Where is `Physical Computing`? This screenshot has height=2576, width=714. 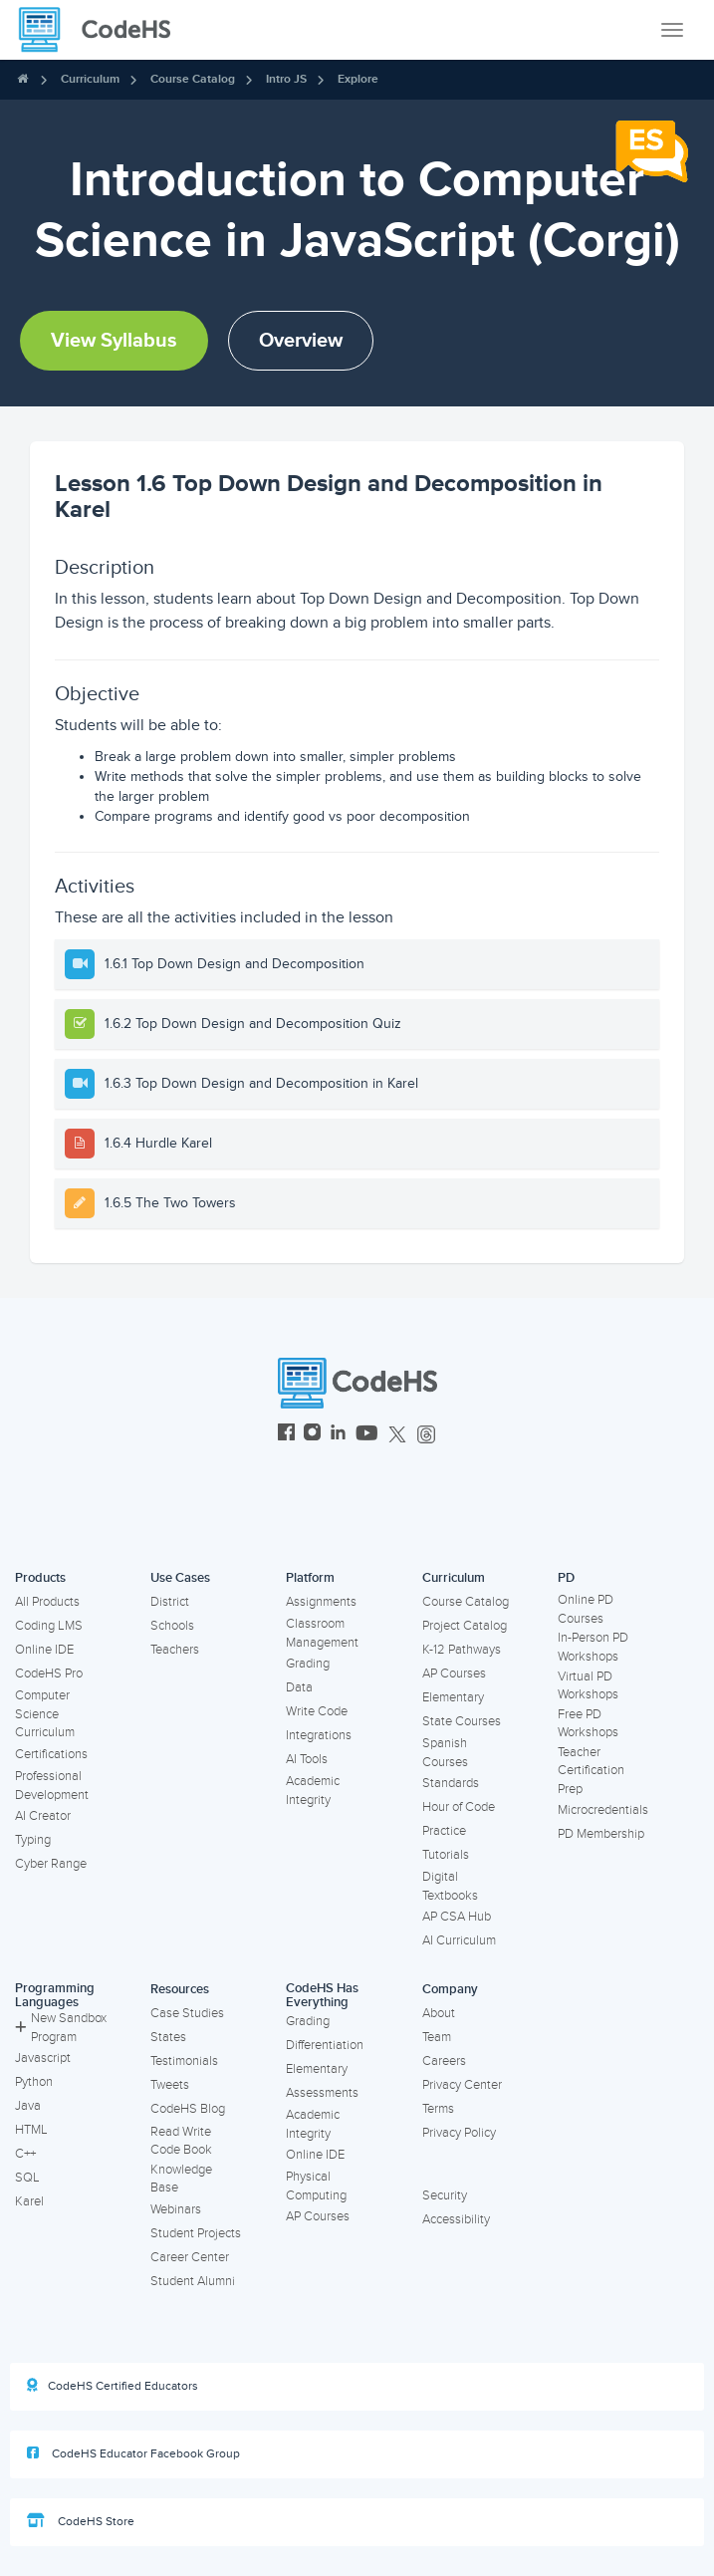 Physical Computing is located at coordinates (316, 2186).